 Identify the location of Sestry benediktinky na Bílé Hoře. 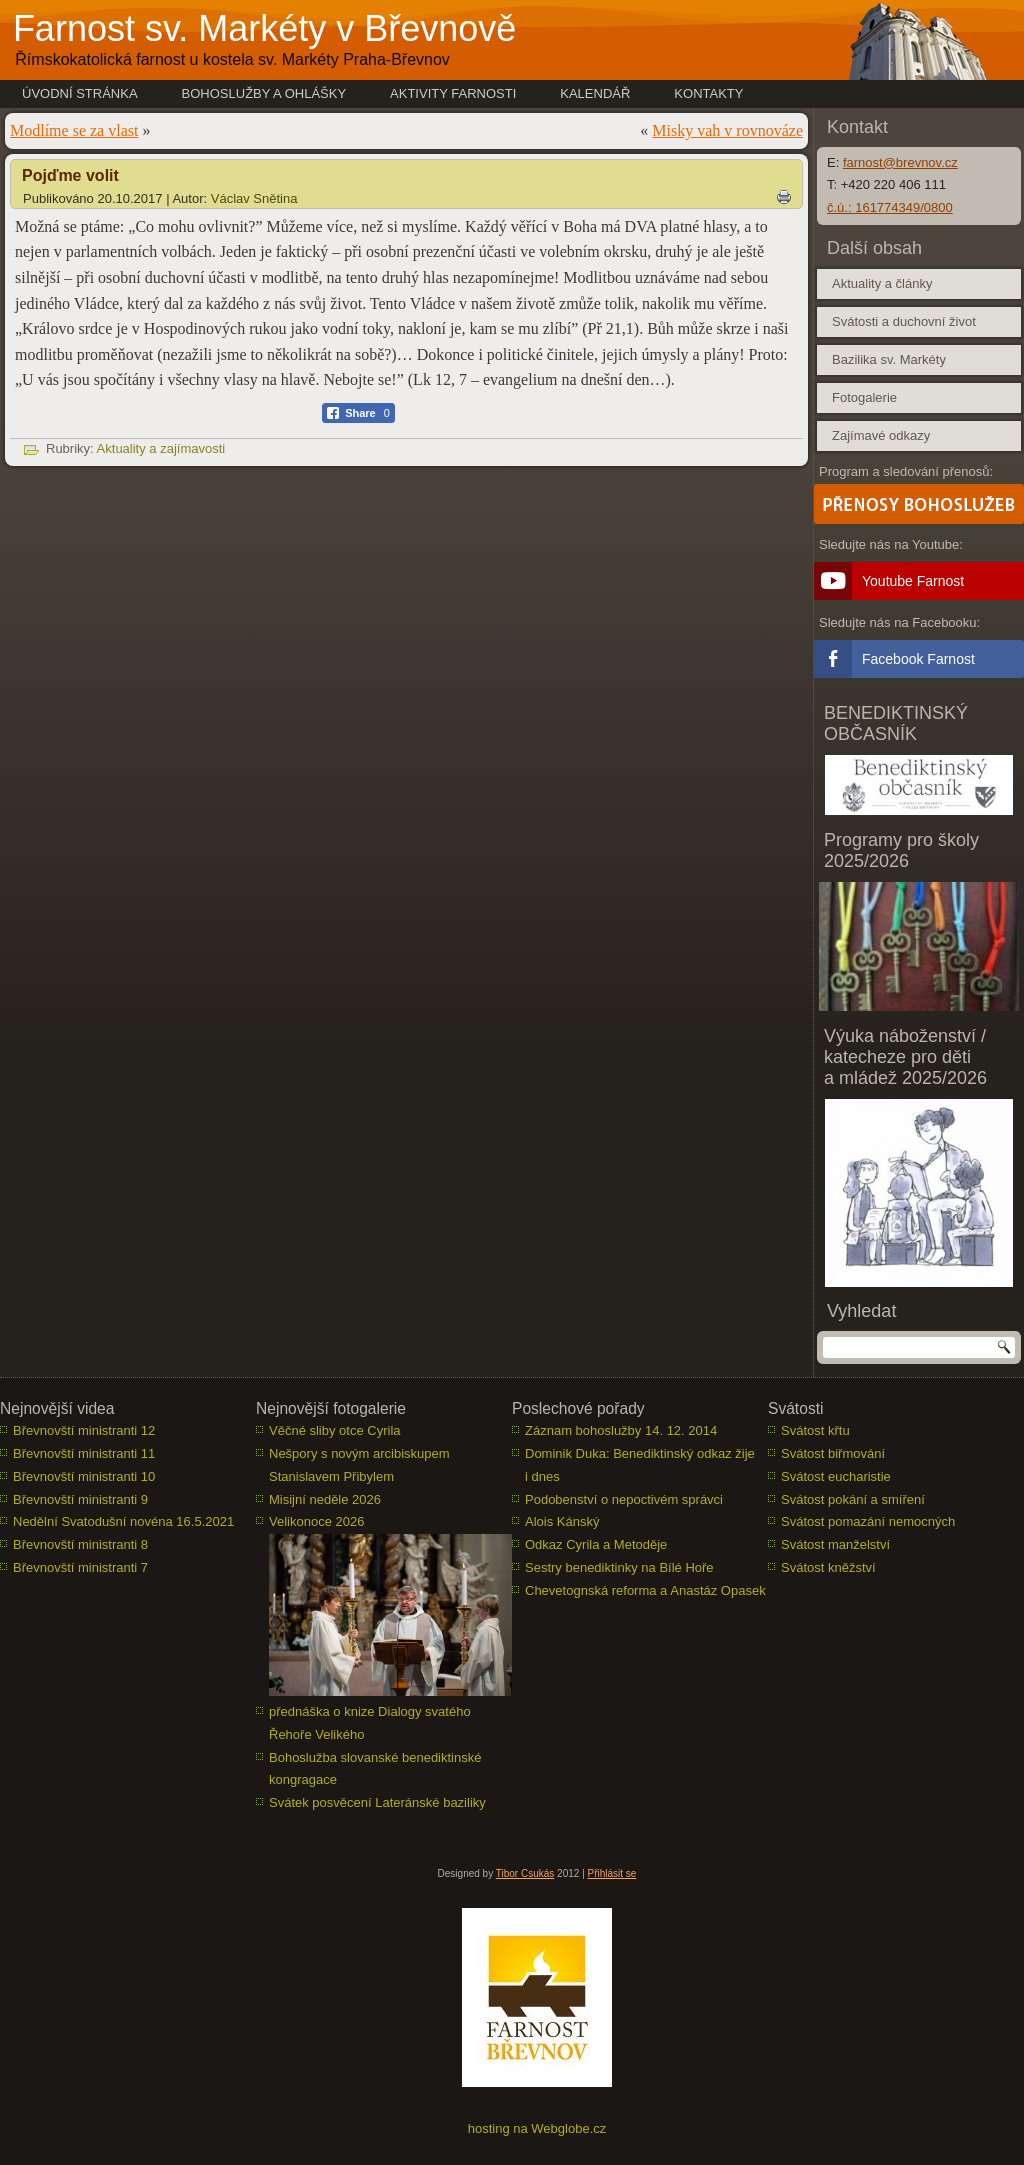
(619, 1567).